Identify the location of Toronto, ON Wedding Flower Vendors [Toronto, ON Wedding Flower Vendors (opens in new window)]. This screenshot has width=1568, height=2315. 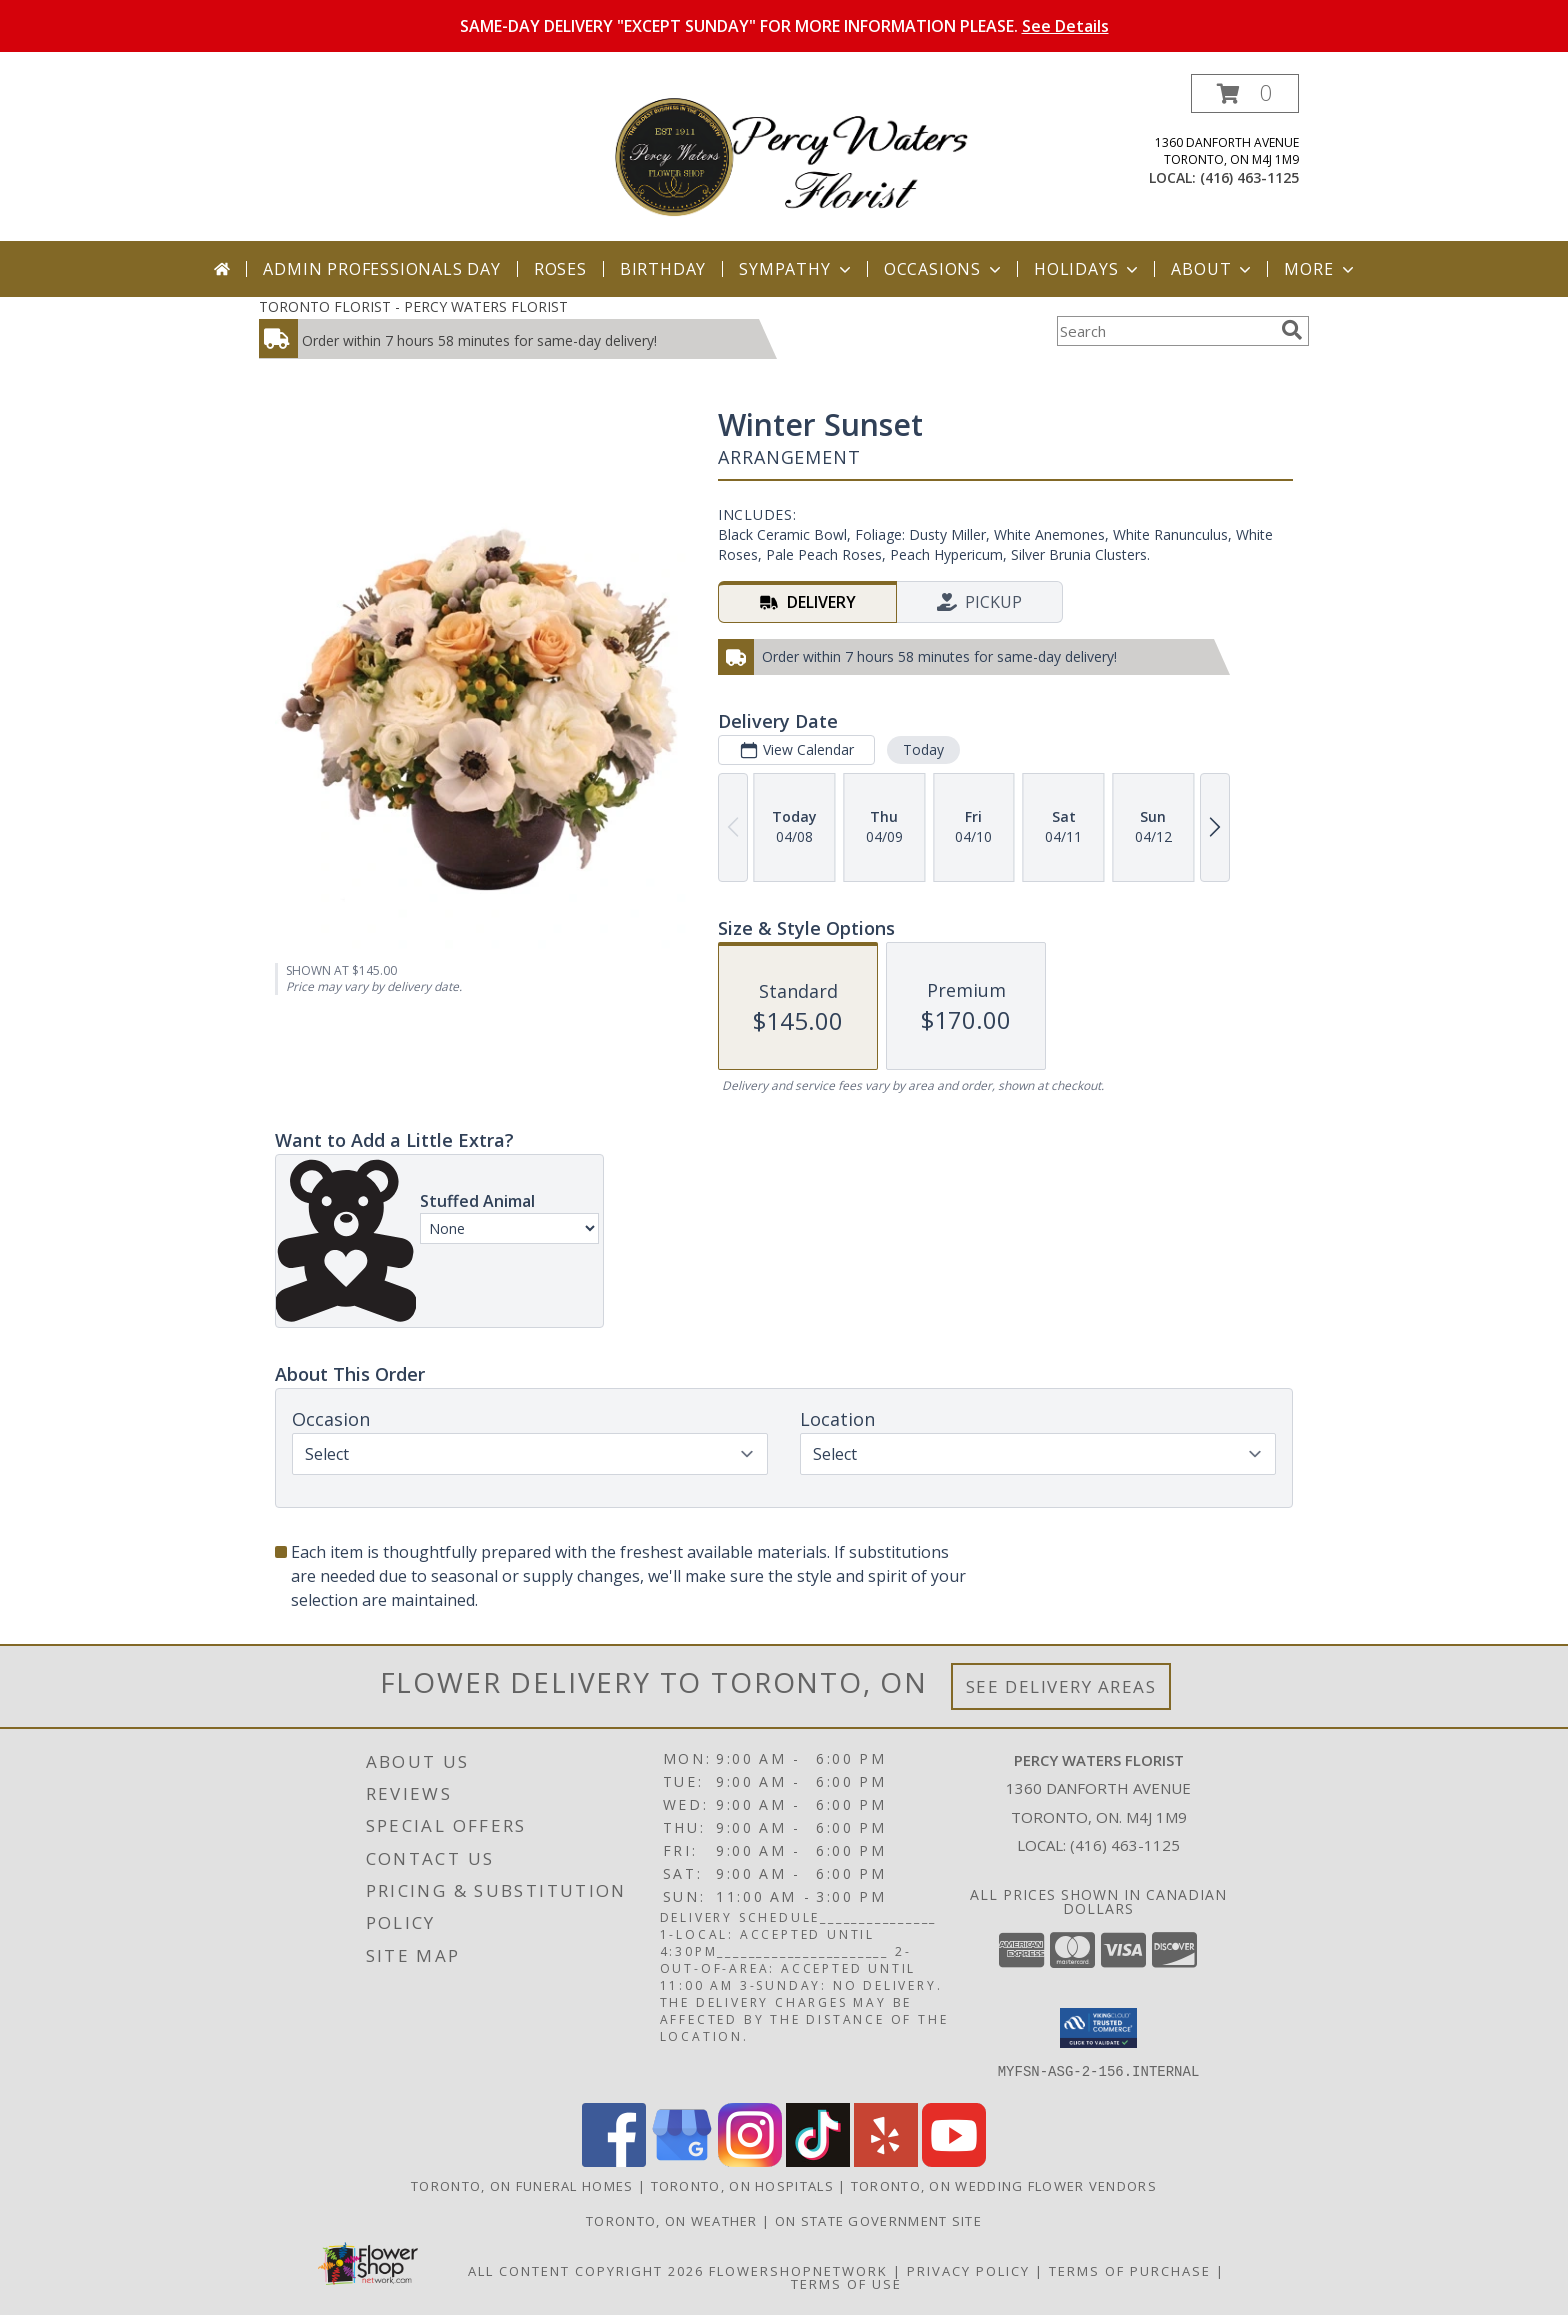
(1004, 2186).